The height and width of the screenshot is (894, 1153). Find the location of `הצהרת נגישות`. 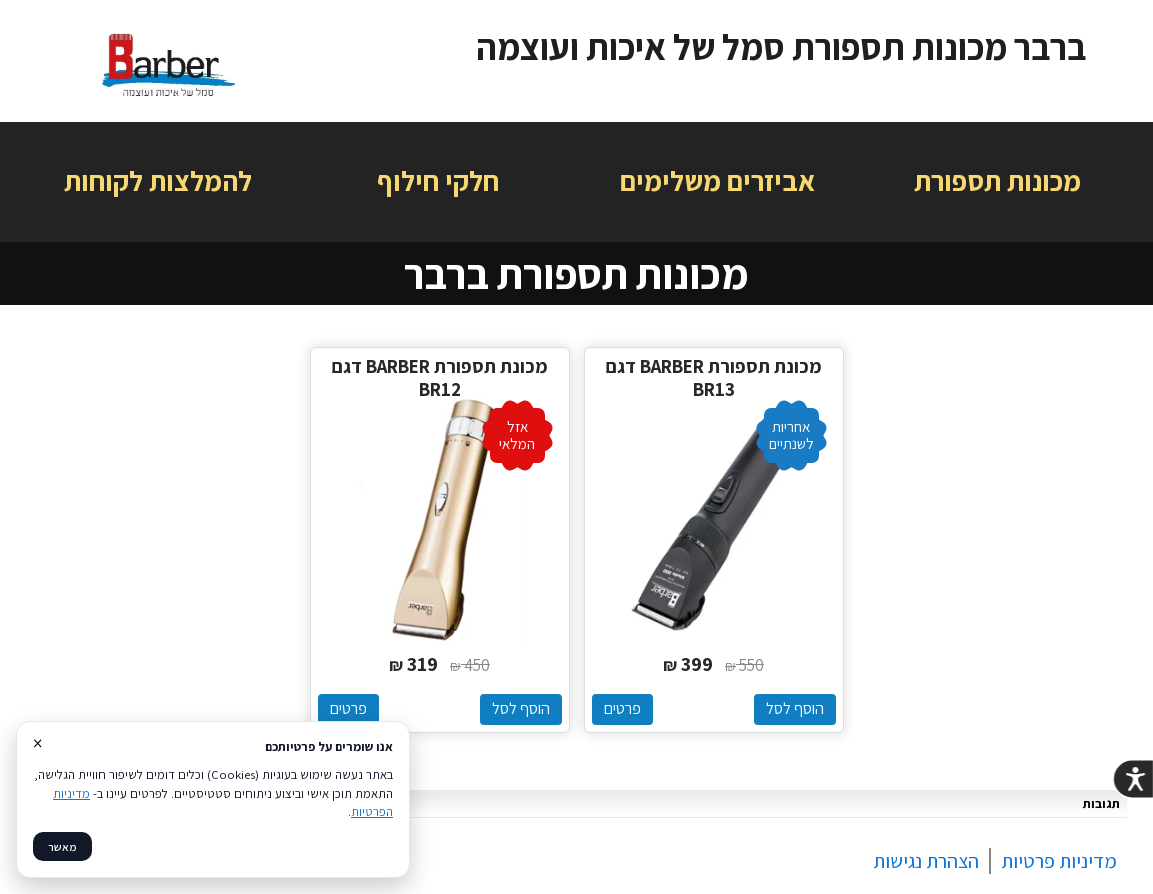

הצהרת נגישות is located at coordinates (926, 861).